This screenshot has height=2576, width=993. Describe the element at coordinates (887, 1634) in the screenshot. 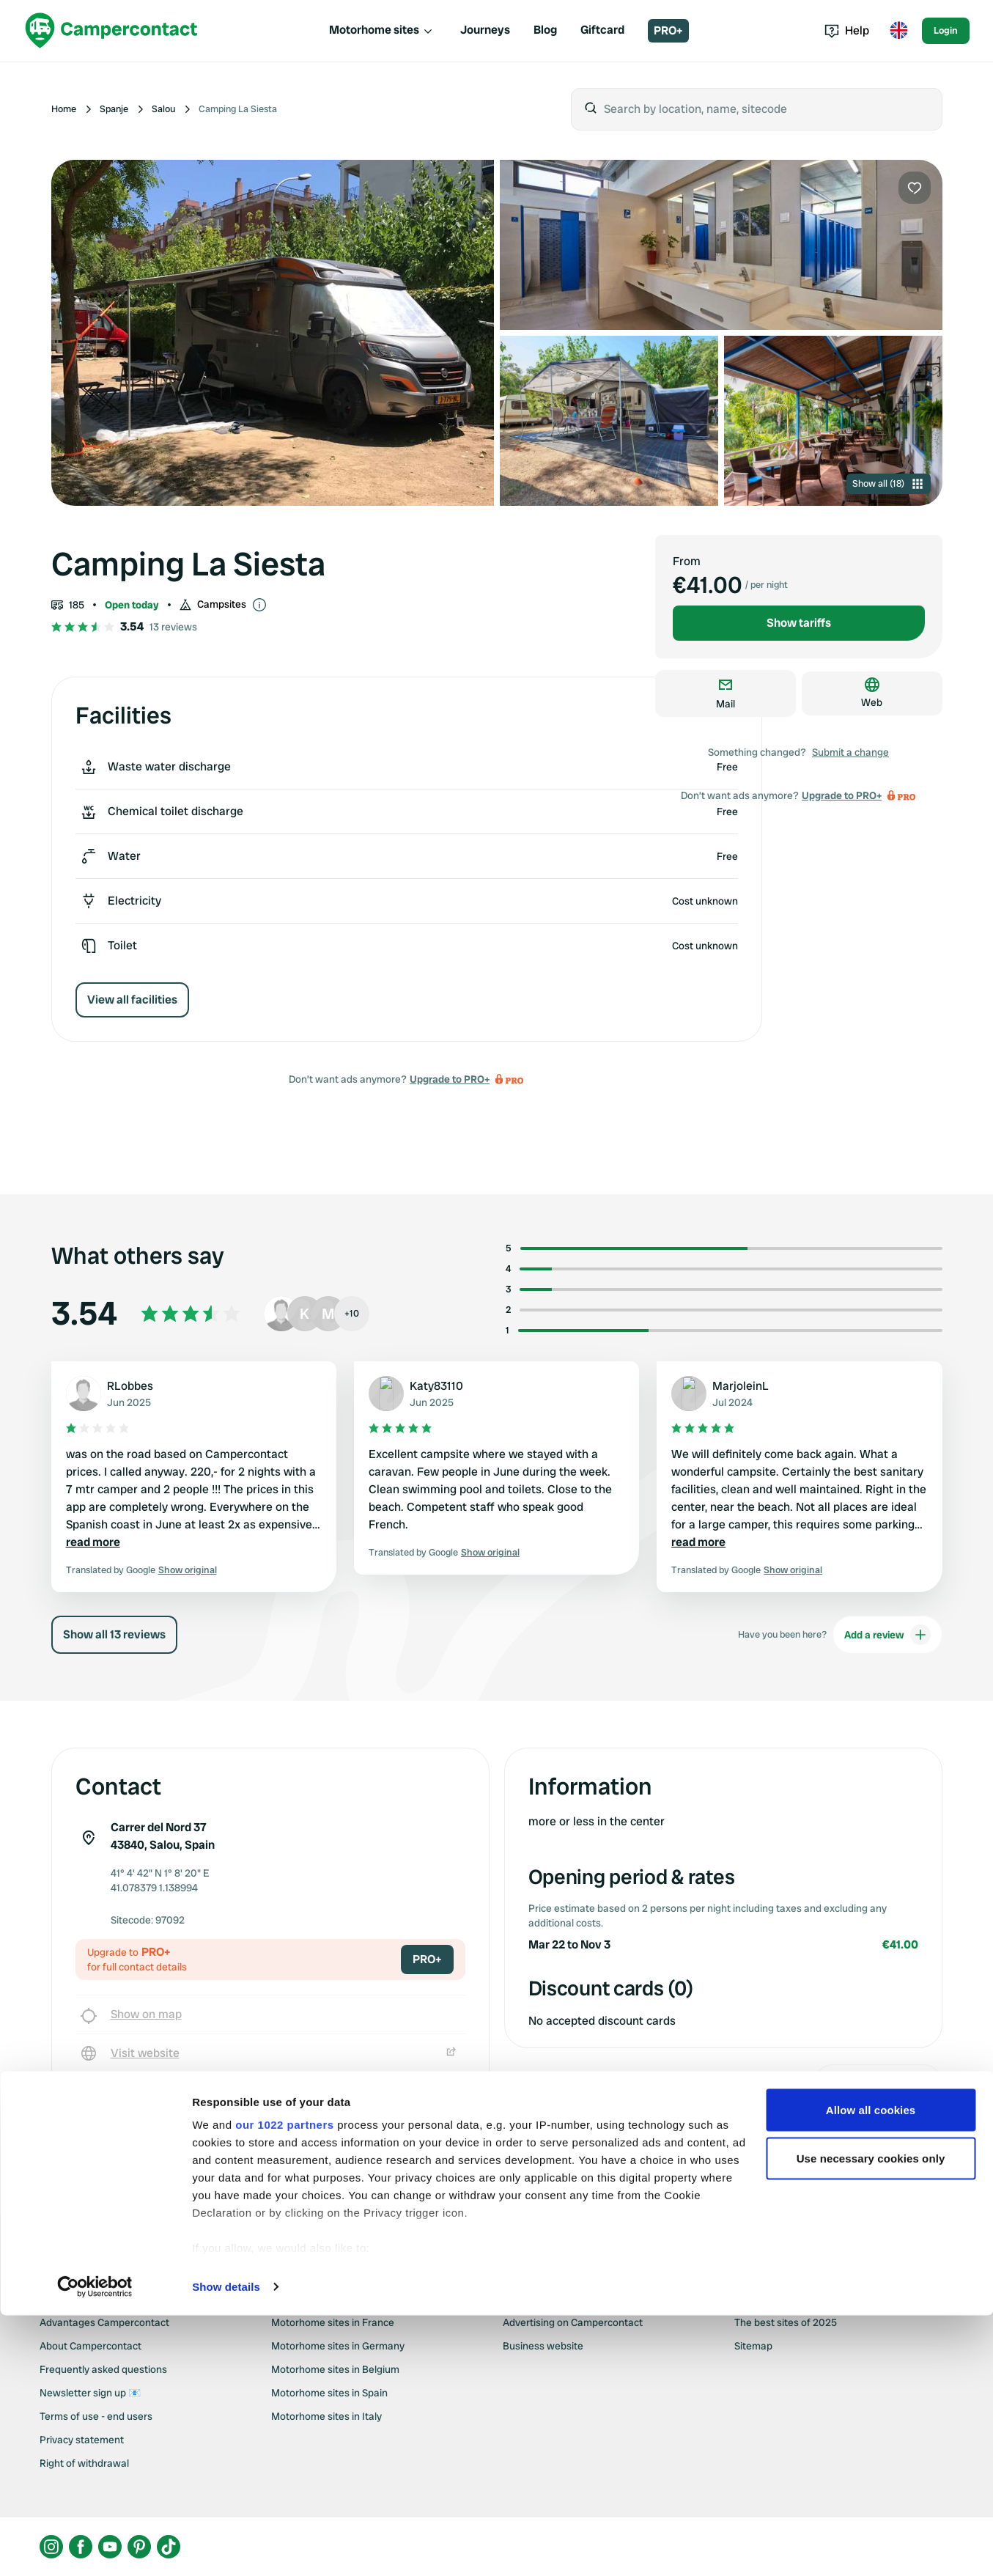

I see `Add a review` at that location.